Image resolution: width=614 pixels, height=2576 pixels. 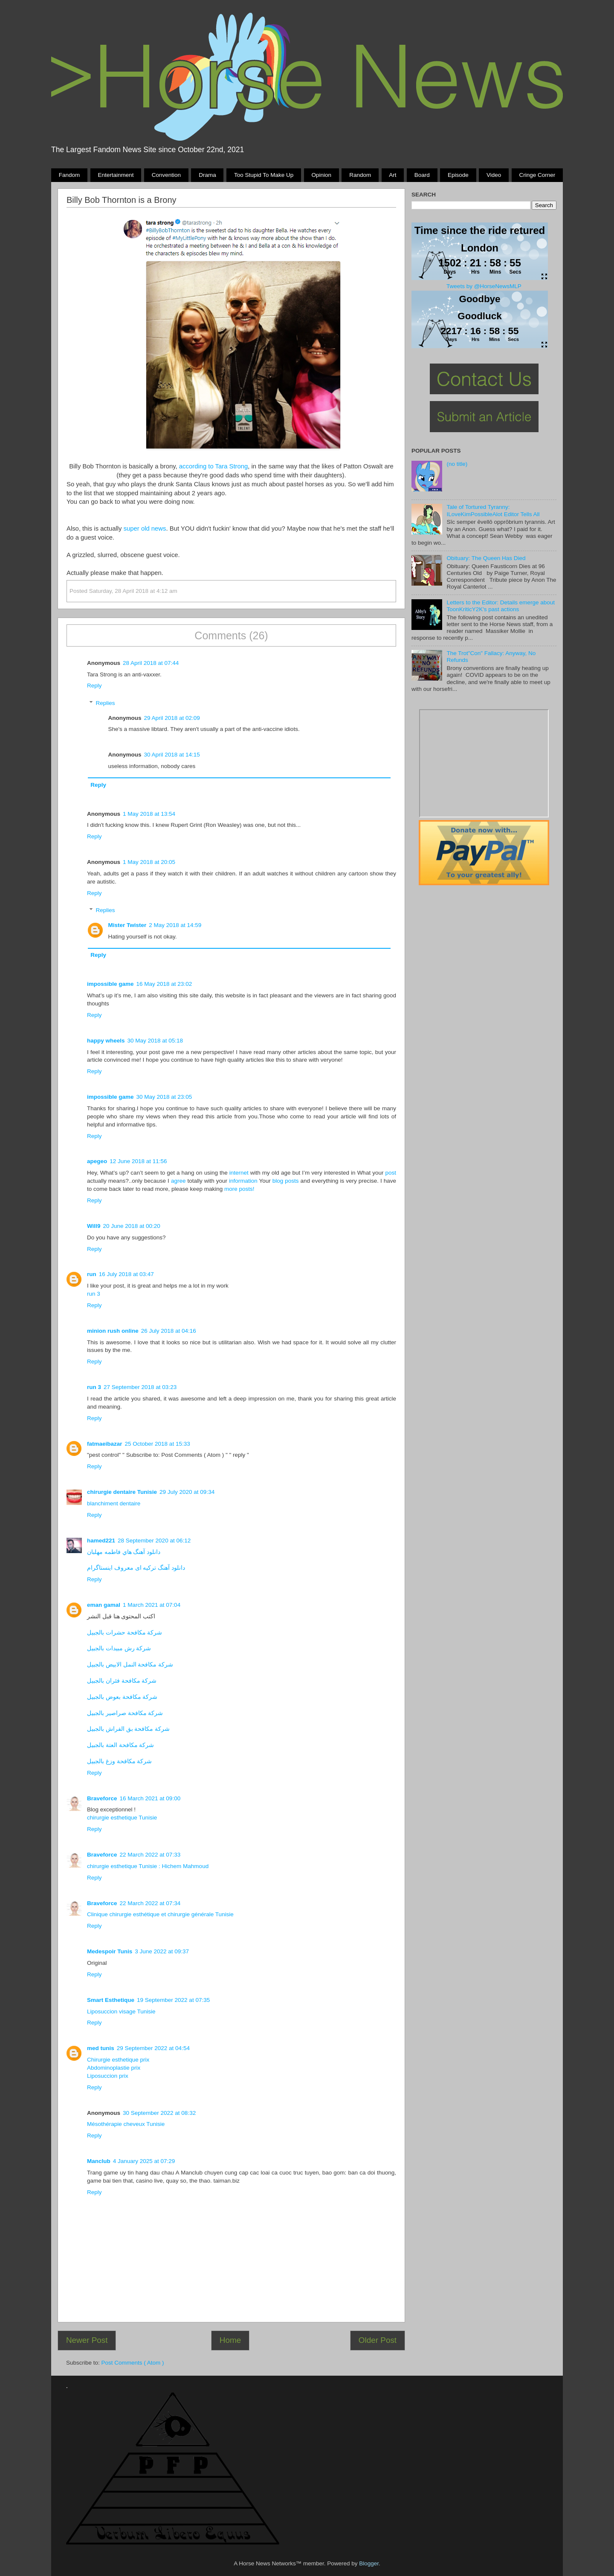 What do you see at coordinates (537, 175) in the screenshot?
I see `Cringe Corner` at bounding box center [537, 175].